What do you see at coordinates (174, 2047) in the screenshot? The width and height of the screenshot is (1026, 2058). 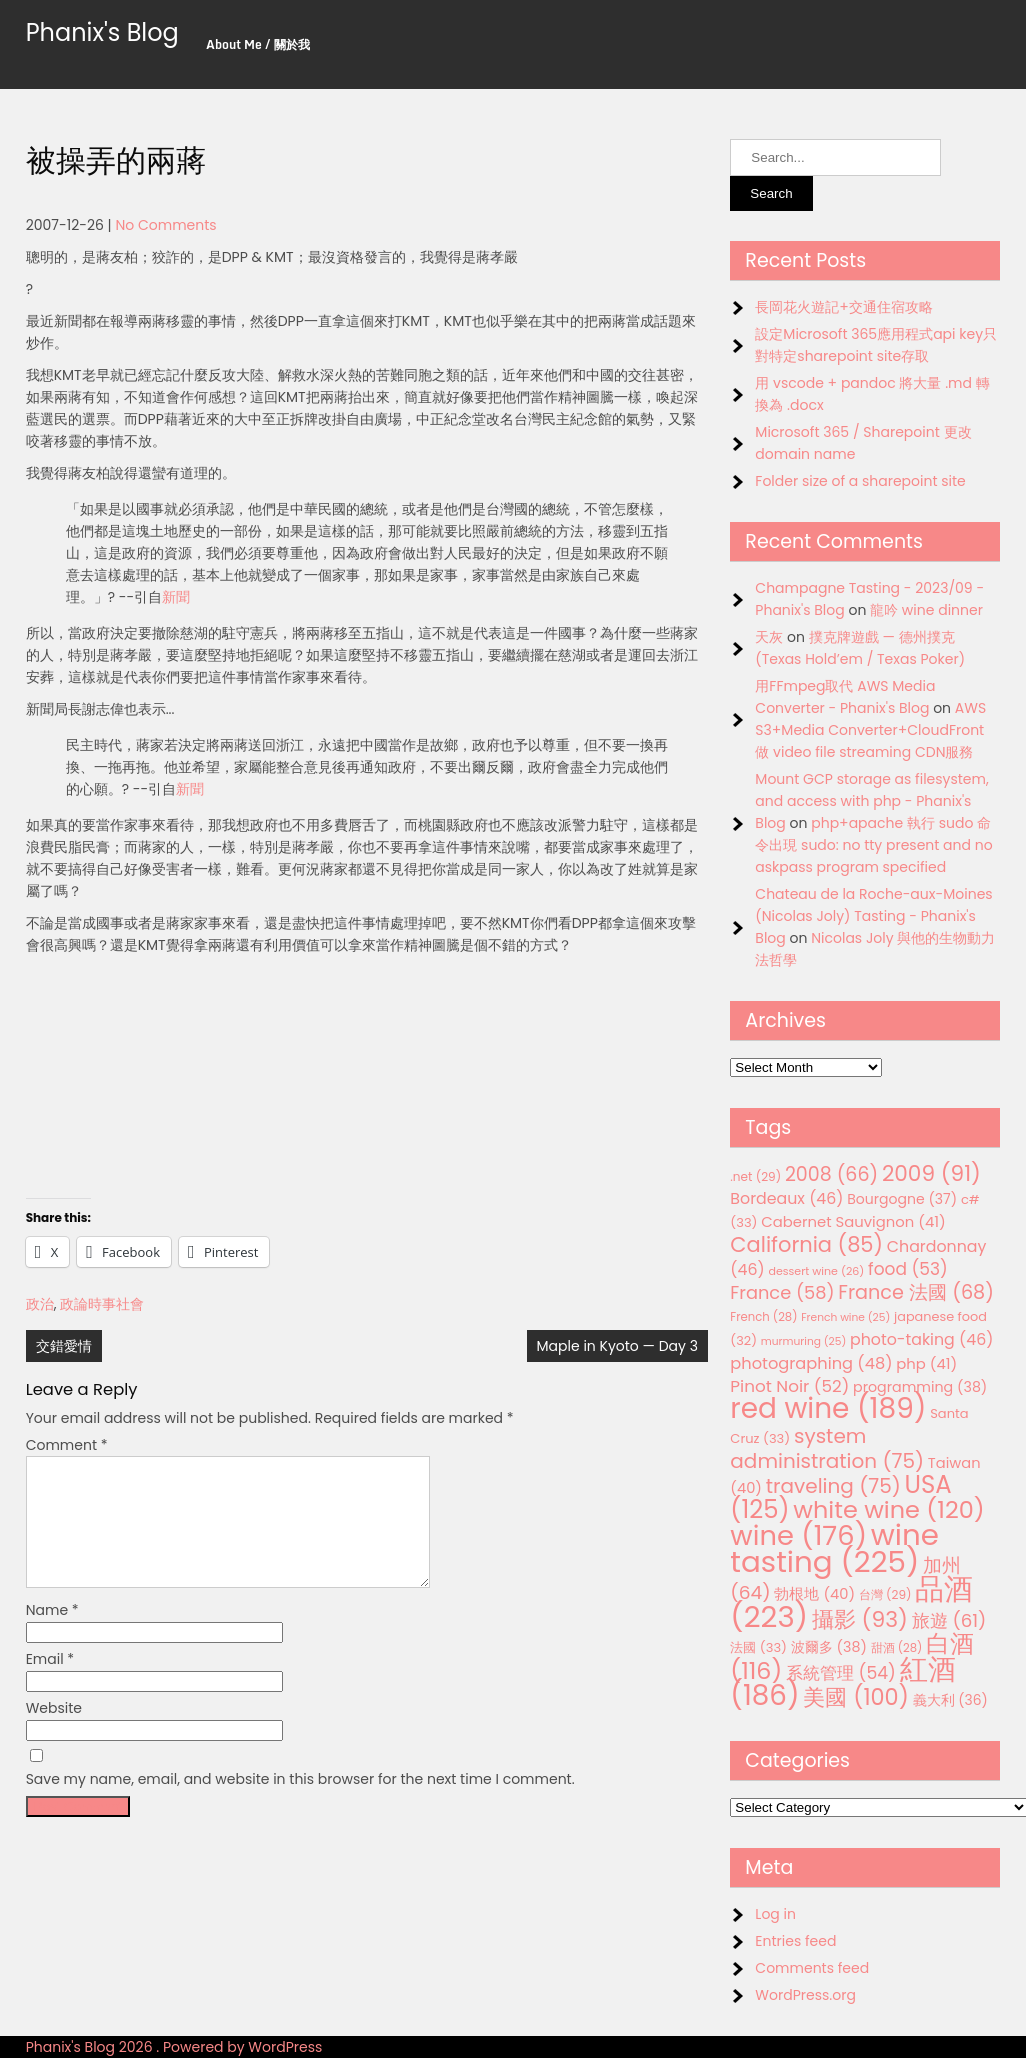 I see `Phanix's Blog 2026 . Powered by WordPress` at bounding box center [174, 2047].